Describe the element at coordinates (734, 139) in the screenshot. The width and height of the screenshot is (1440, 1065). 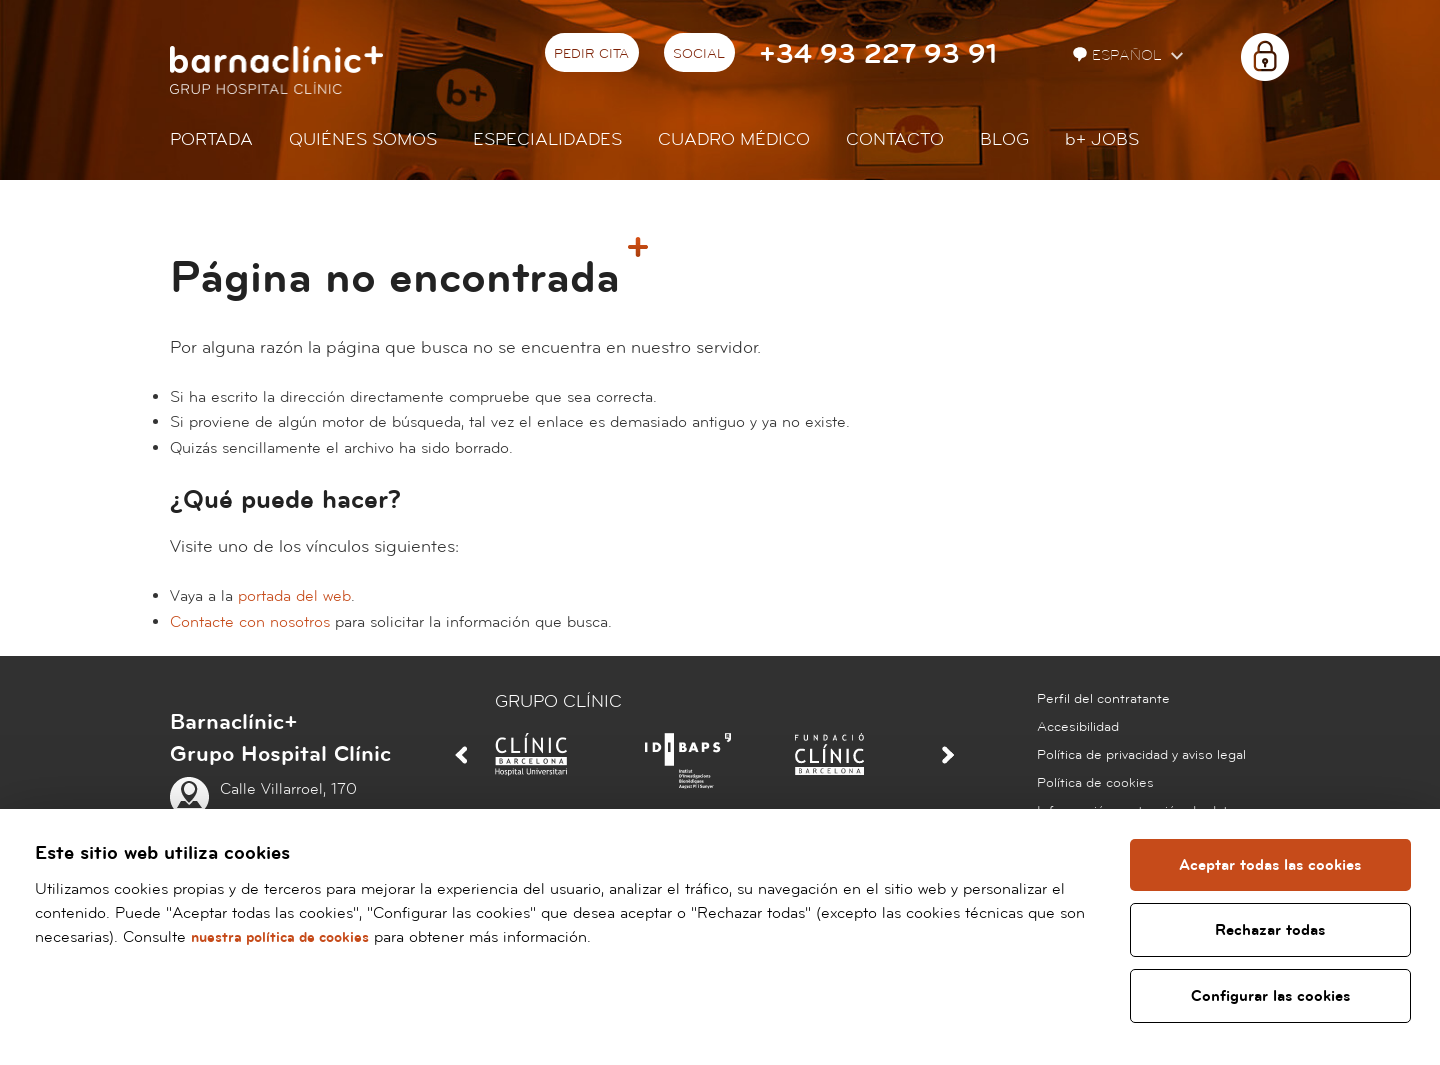
I see `Cuadro médico` at that location.